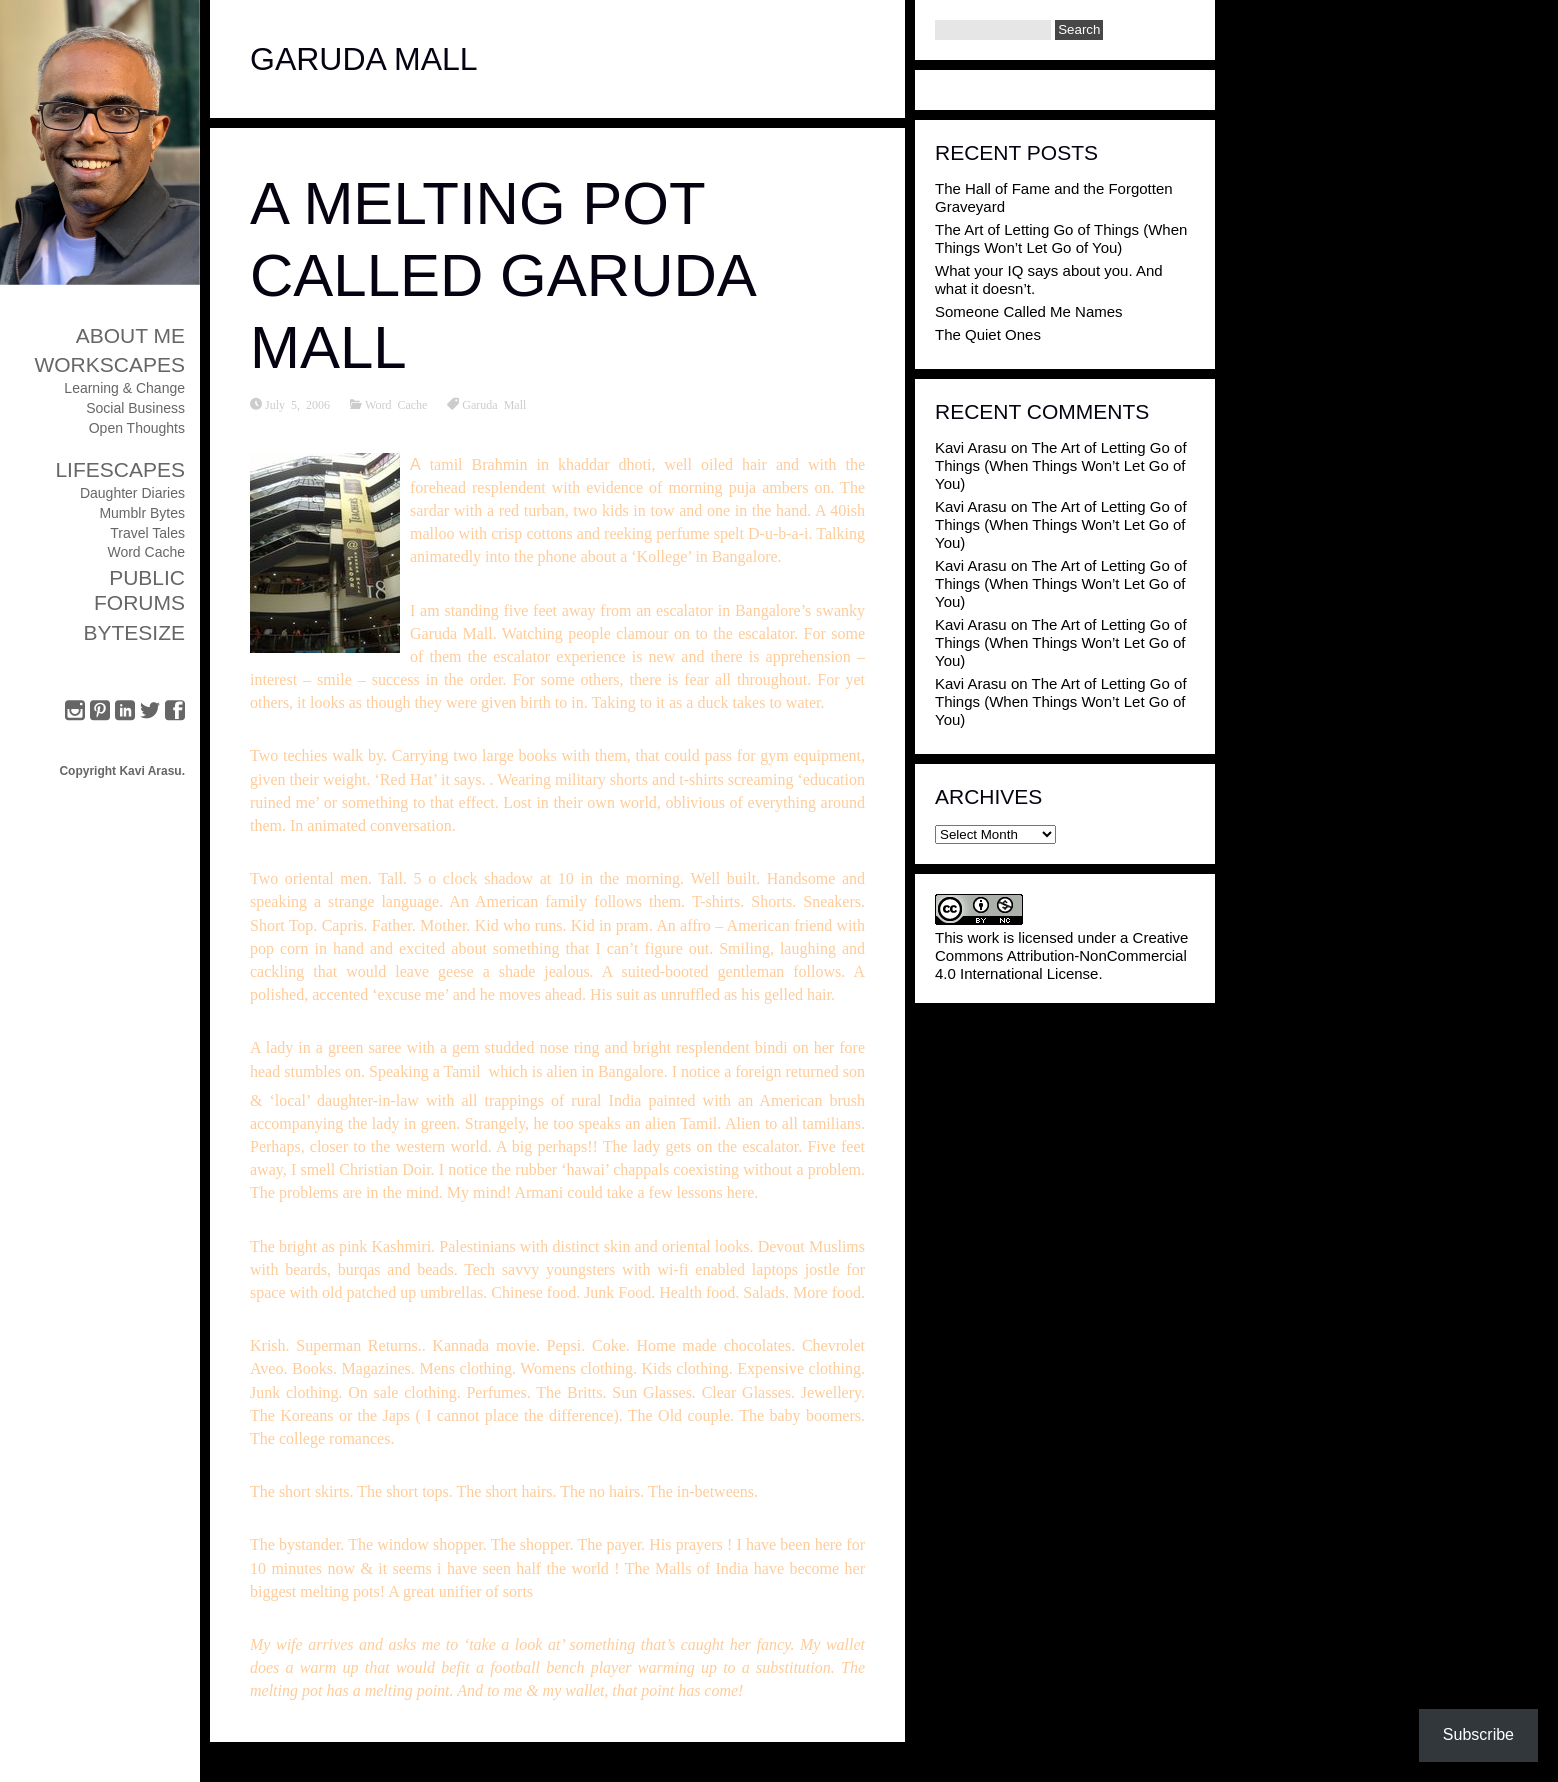  Describe the element at coordinates (1478, 1734) in the screenshot. I see `Subscribe` at that location.